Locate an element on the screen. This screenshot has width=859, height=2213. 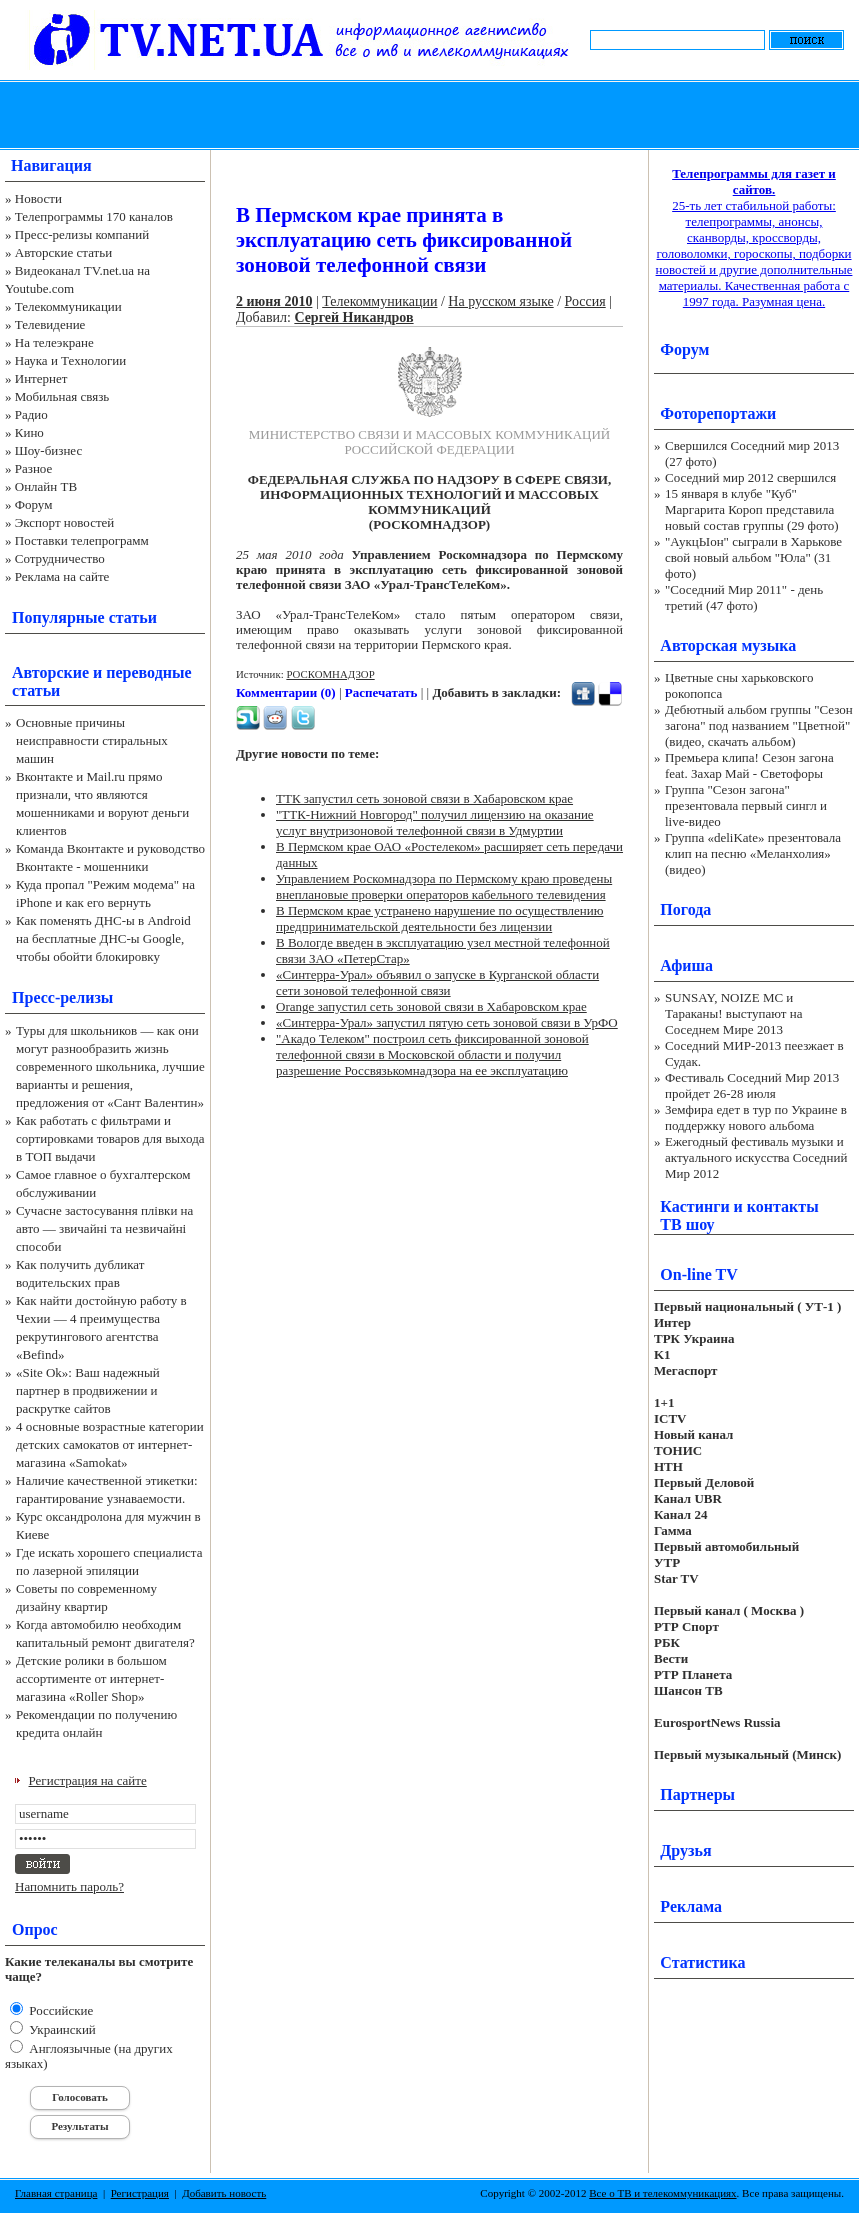
Премьера клипа! Сезон загона feat. Захар Май - Светофоры is located at coordinates (749, 765).